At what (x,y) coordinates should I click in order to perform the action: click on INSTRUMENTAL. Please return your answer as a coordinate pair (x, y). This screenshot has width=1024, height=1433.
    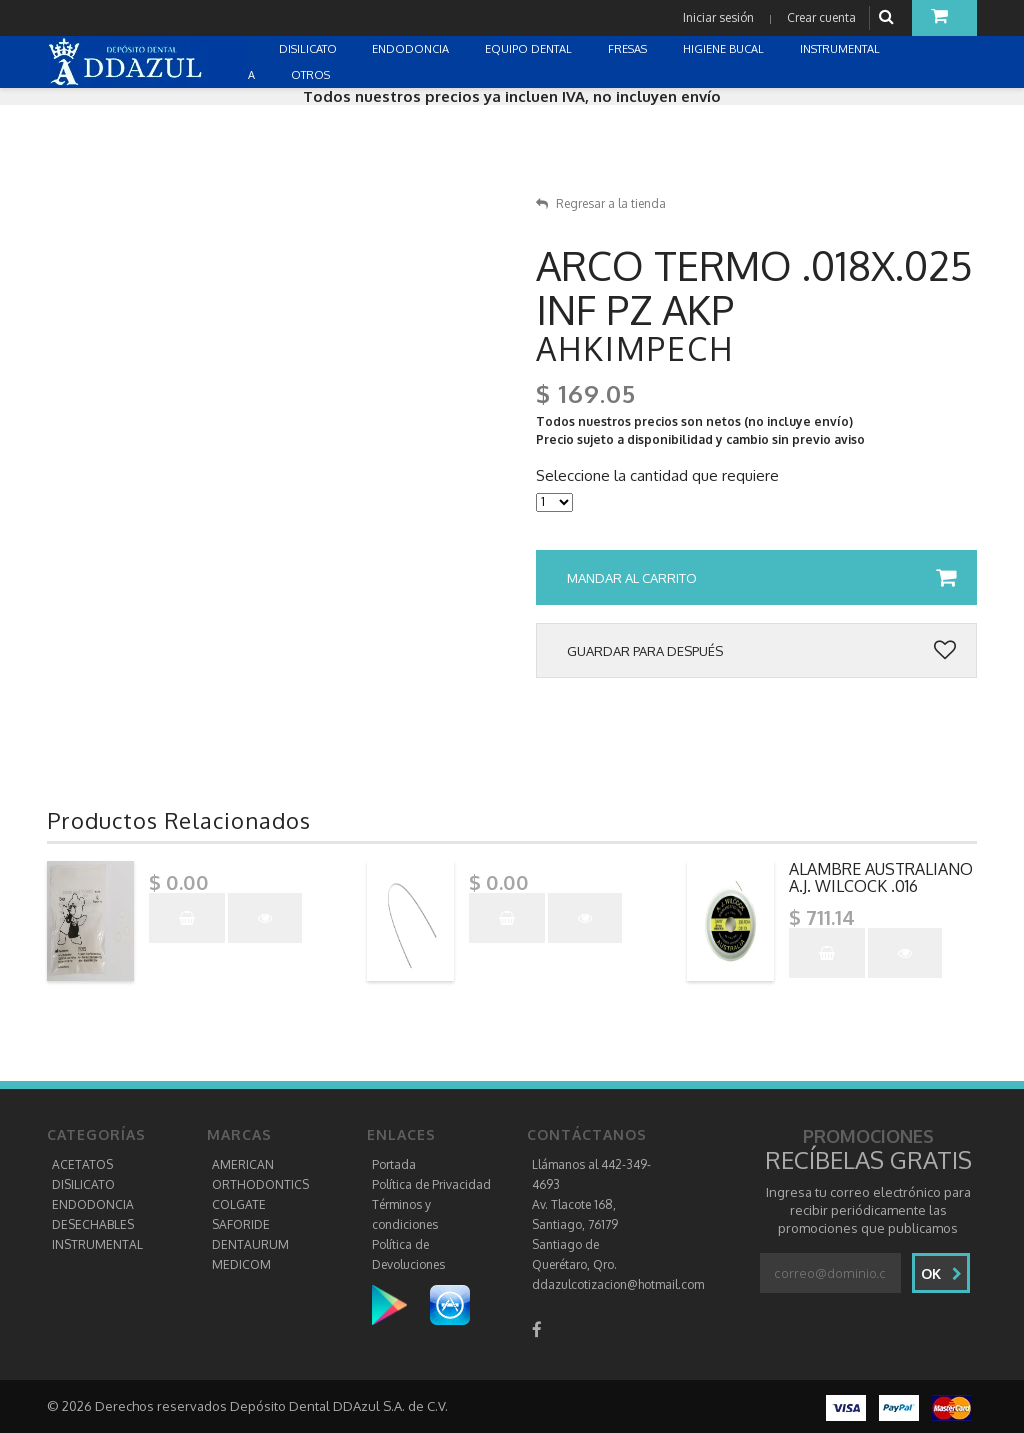
    Looking at the image, I should click on (97, 1244).